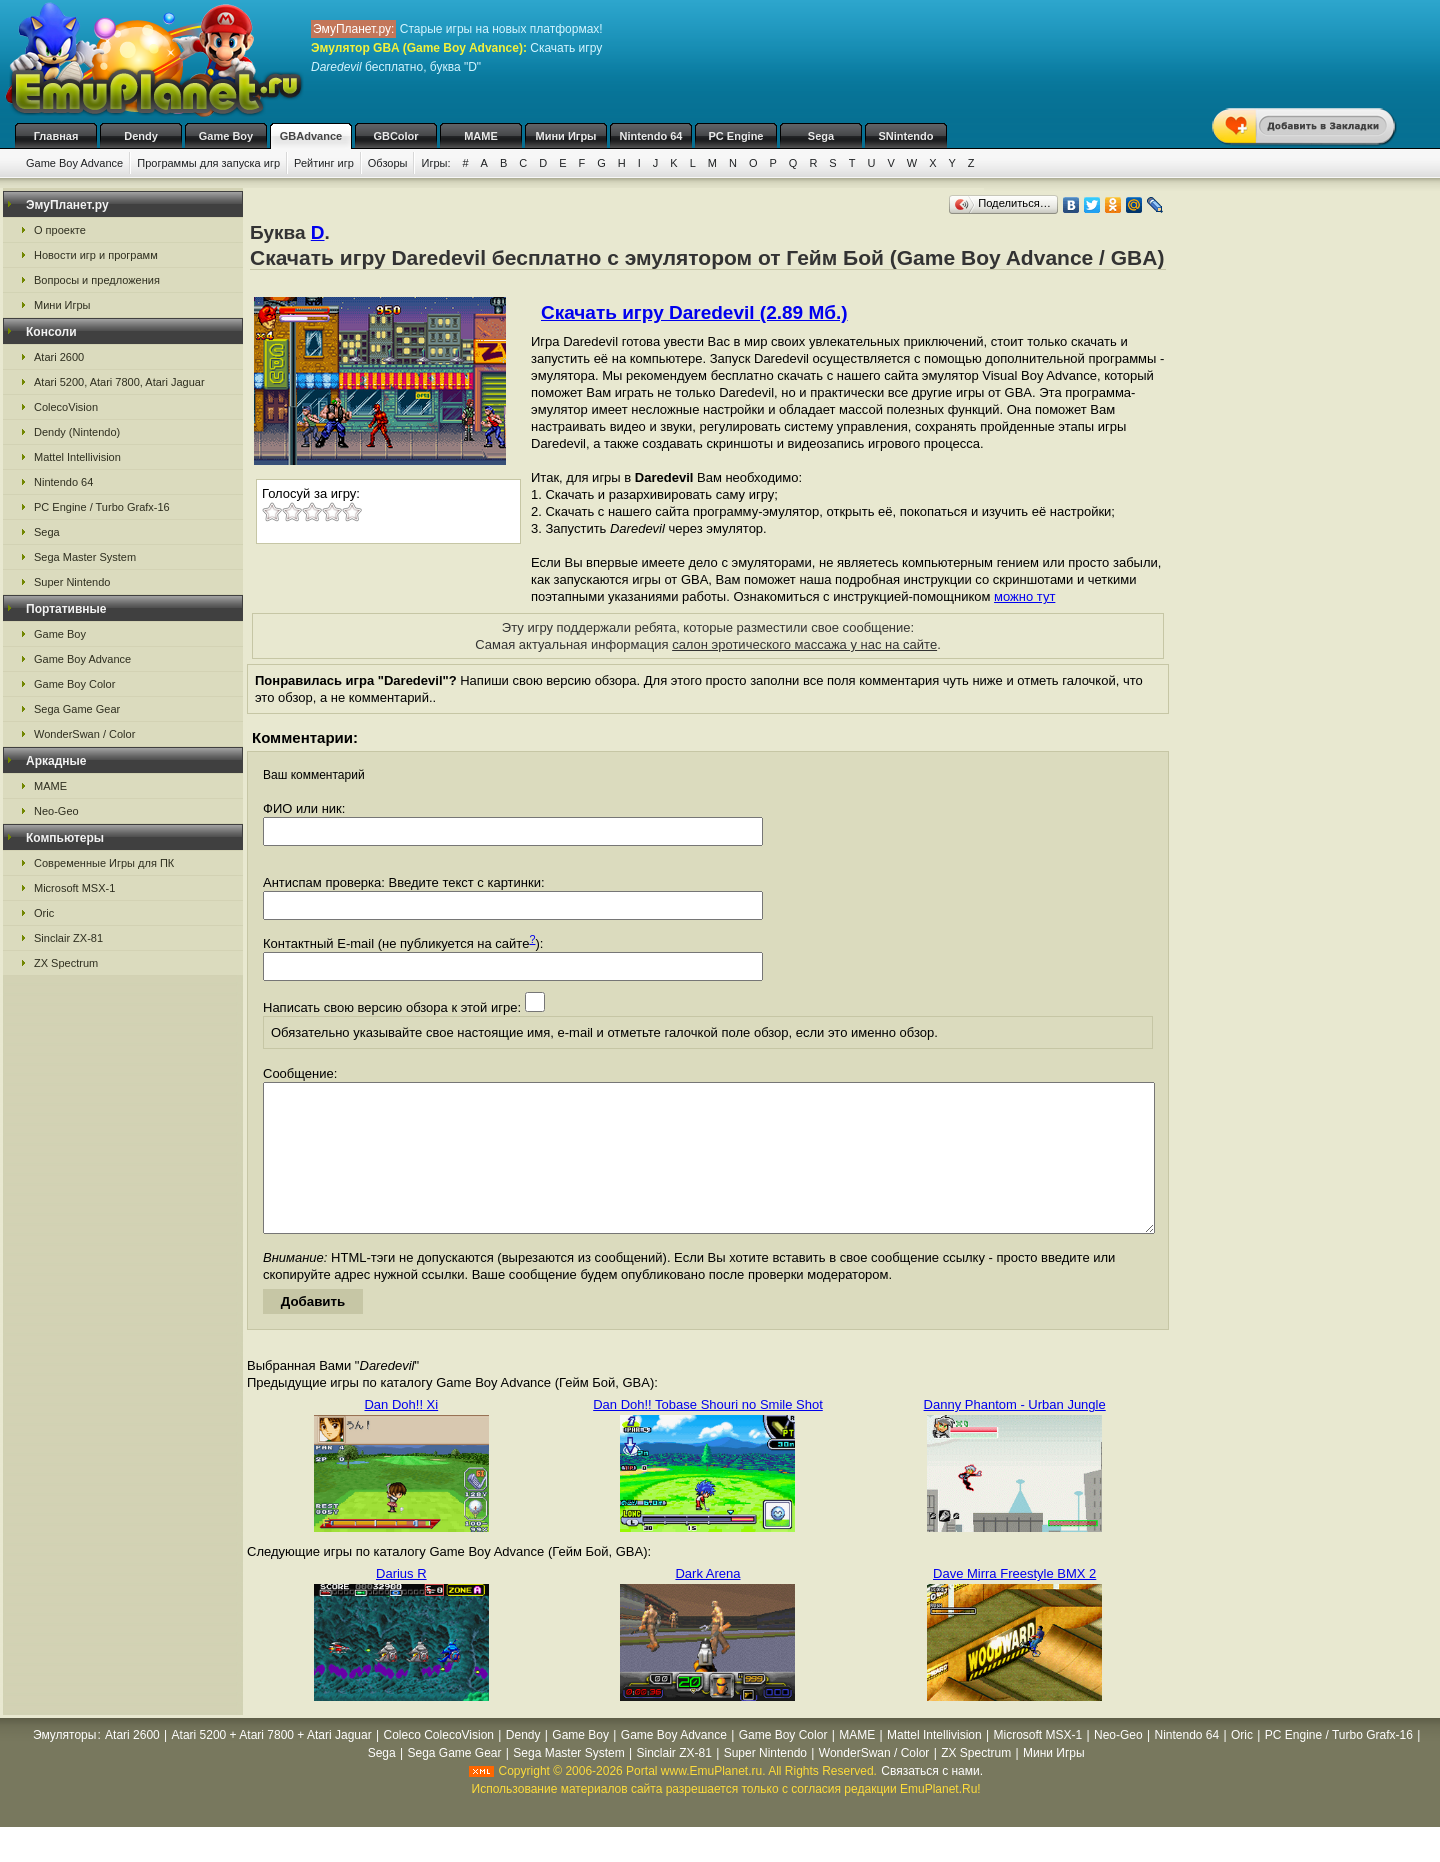 The image size is (1440, 1862). I want to click on Game Boy Advance, so click(74, 163).